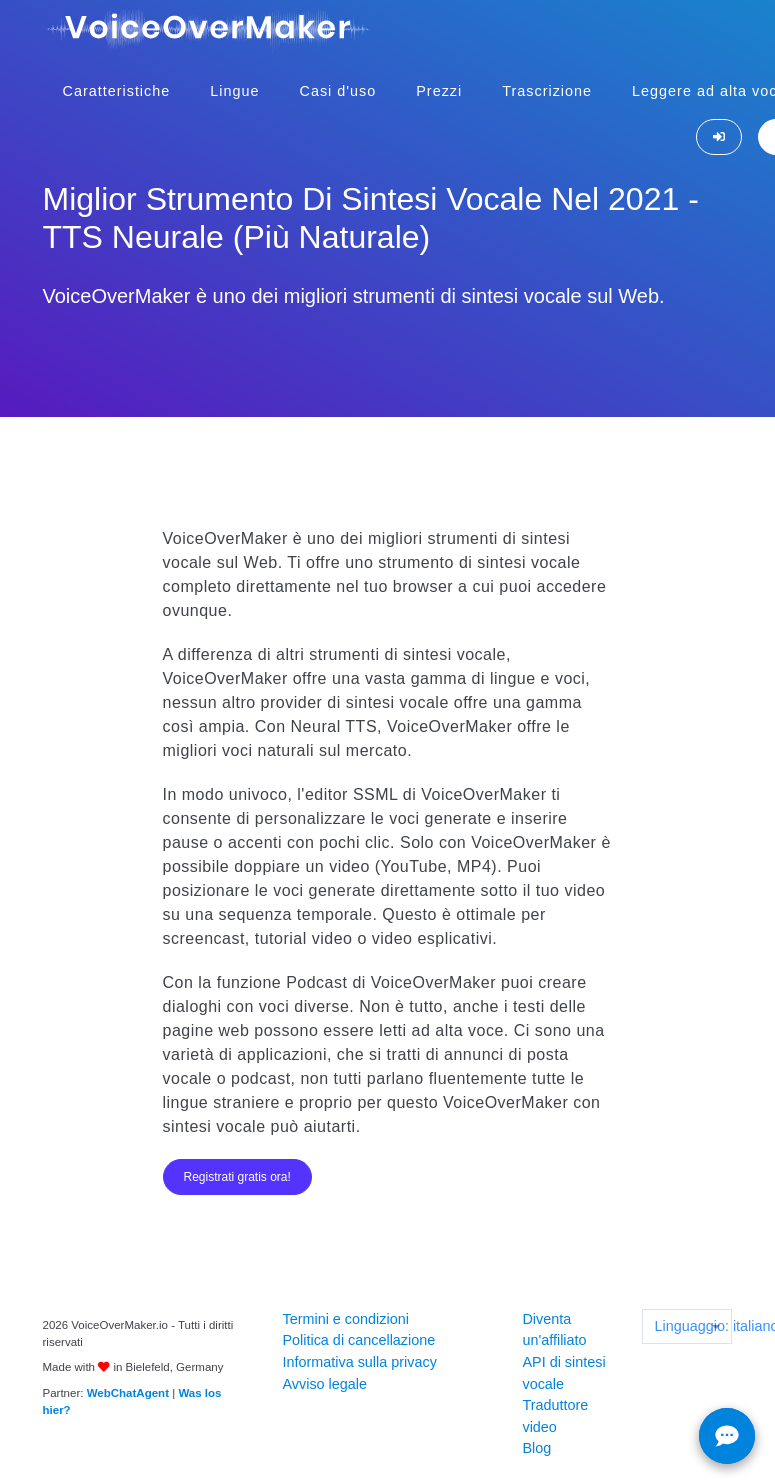 This screenshot has width=775, height=1484. I want to click on Politica di cancellazione, so click(358, 1340).